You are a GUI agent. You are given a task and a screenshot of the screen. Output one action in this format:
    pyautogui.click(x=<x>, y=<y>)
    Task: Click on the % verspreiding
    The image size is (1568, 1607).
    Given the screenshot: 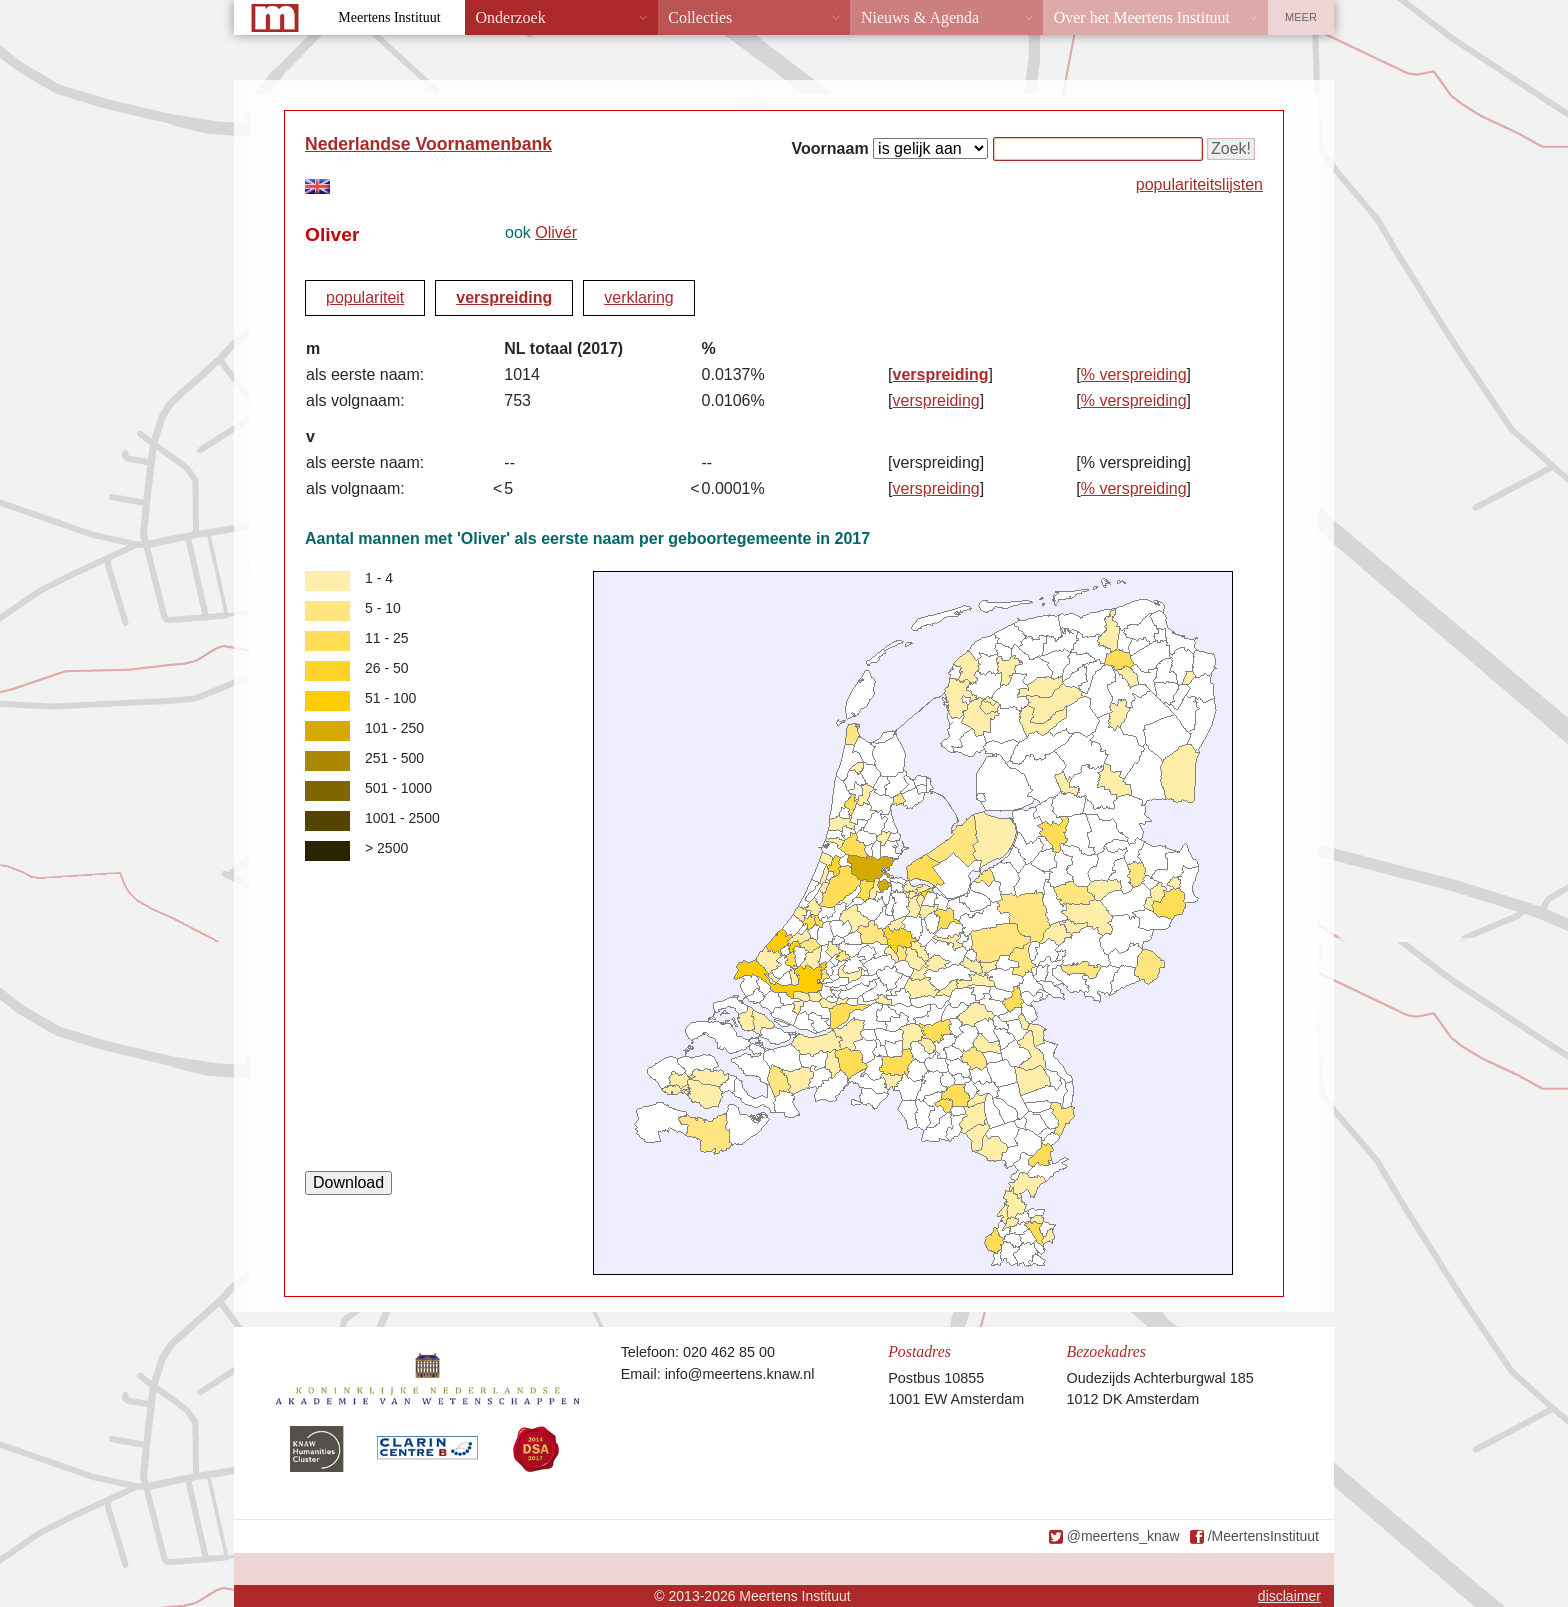 What is the action you would take?
    pyautogui.click(x=1134, y=374)
    